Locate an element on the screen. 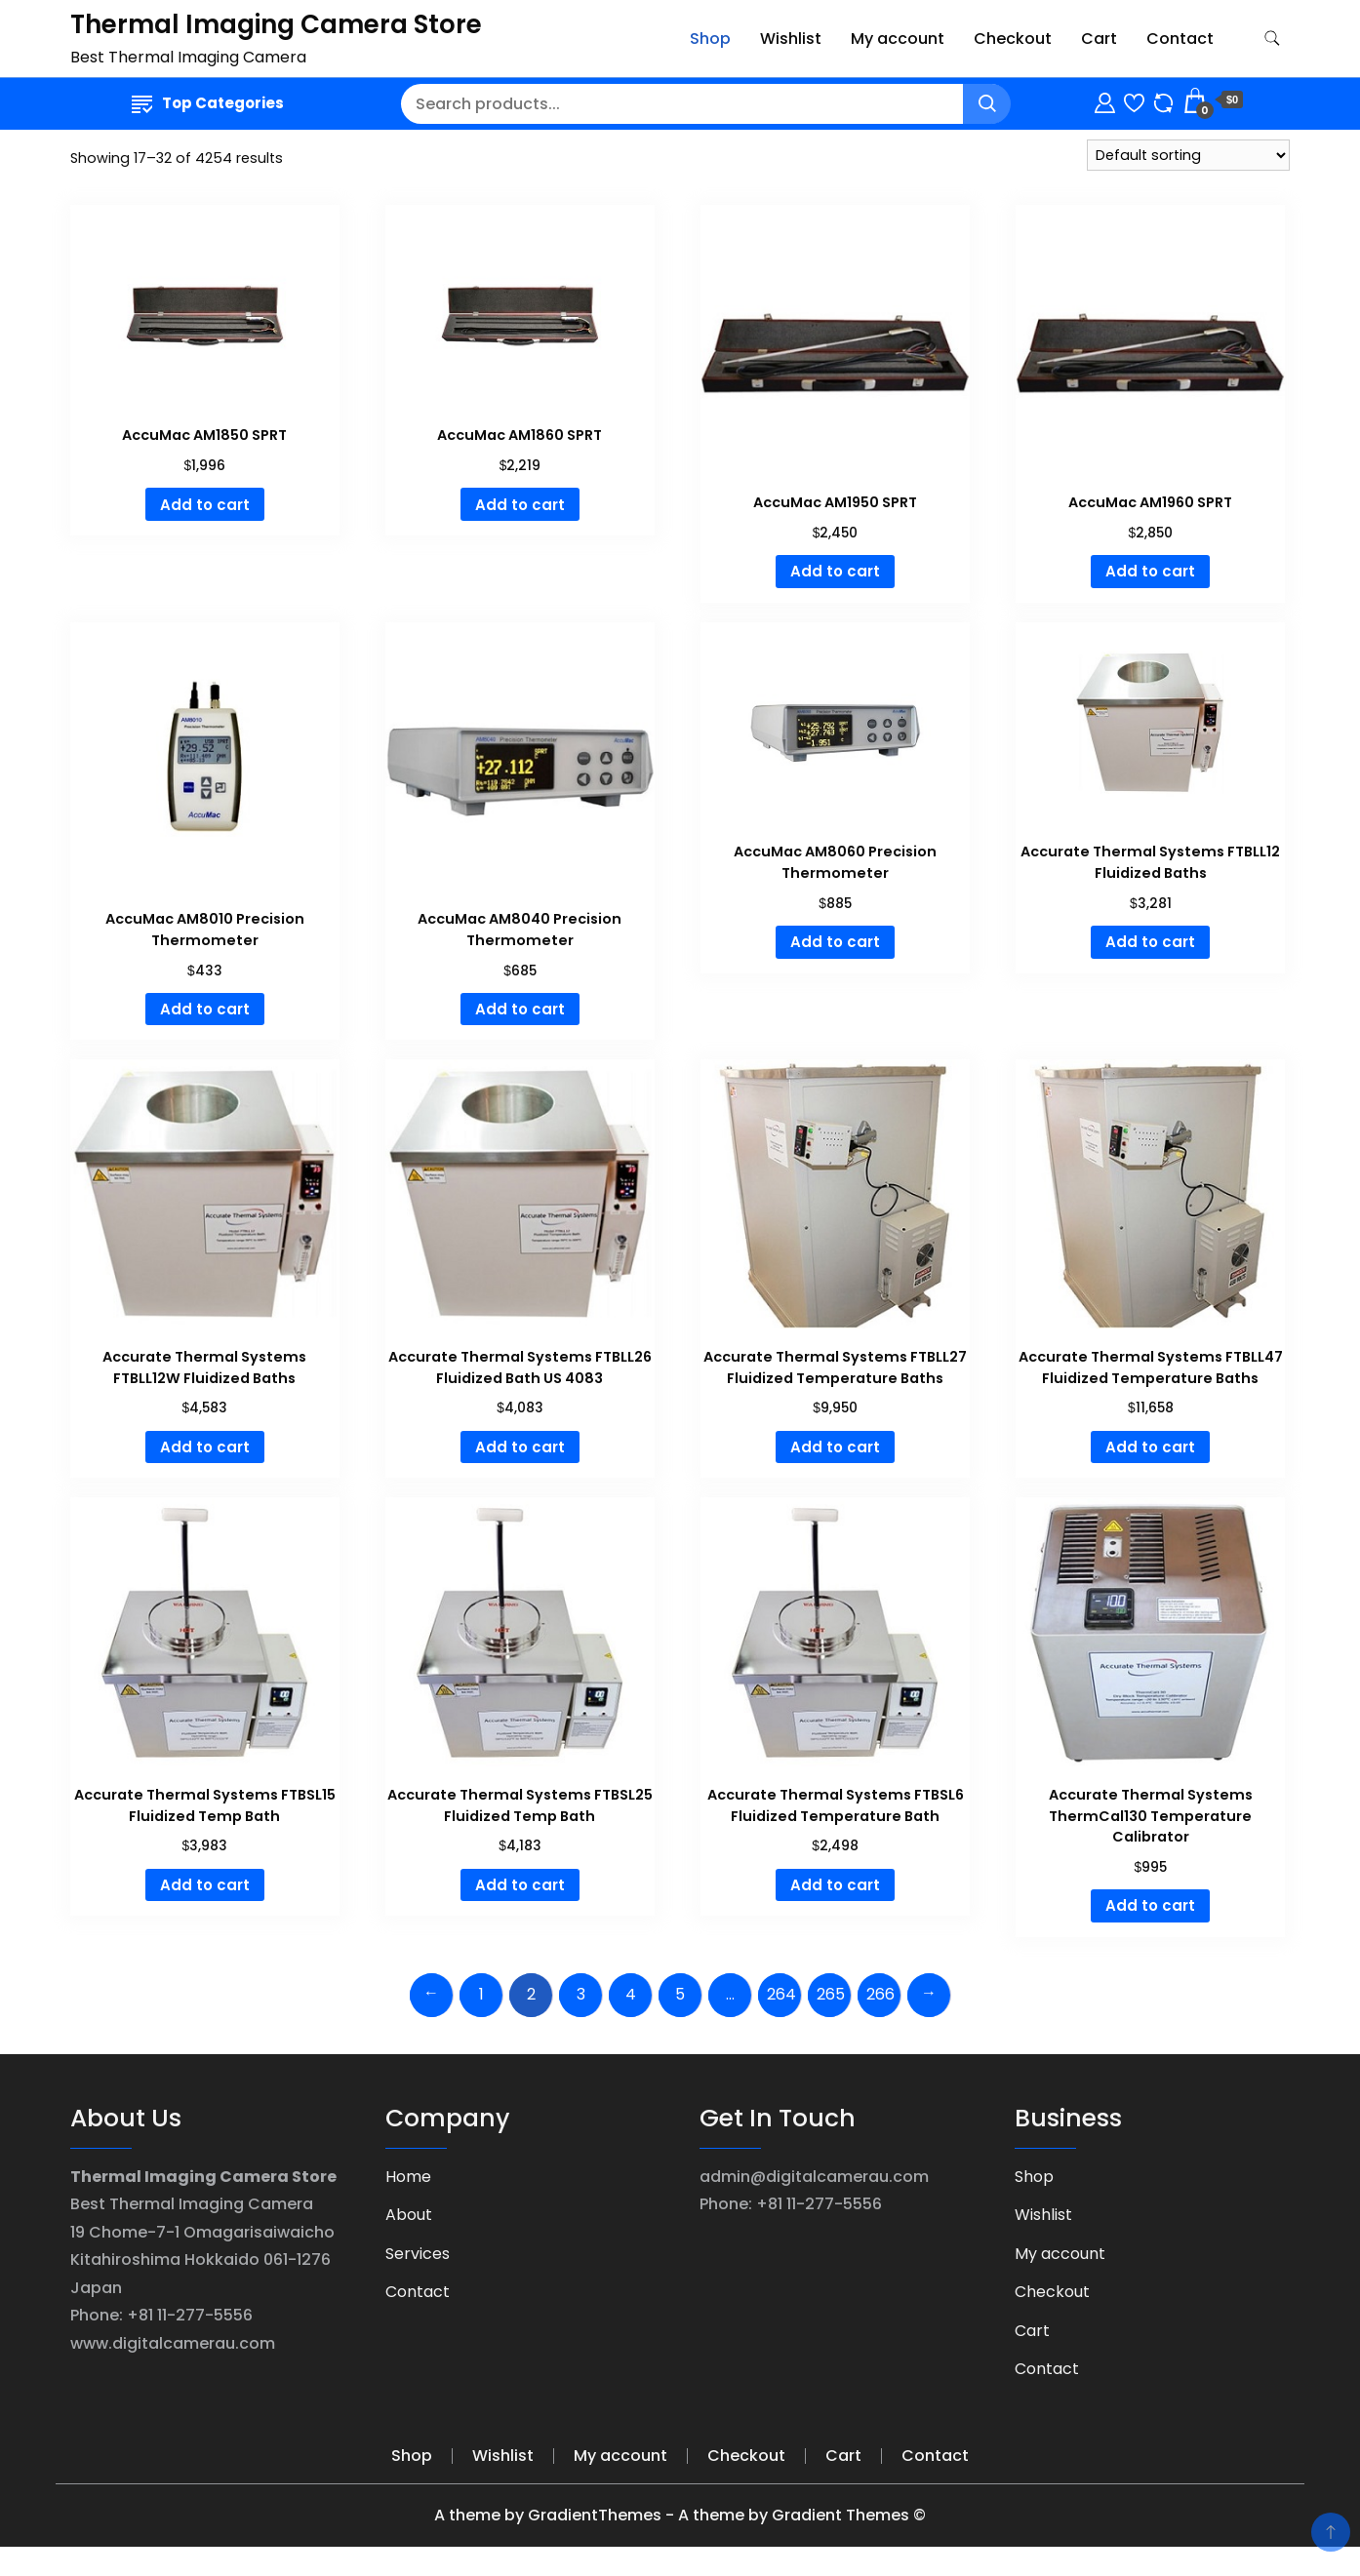 The width and height of the screenshot is (1360, 2576). Home is located at coordinates (408, 2176).